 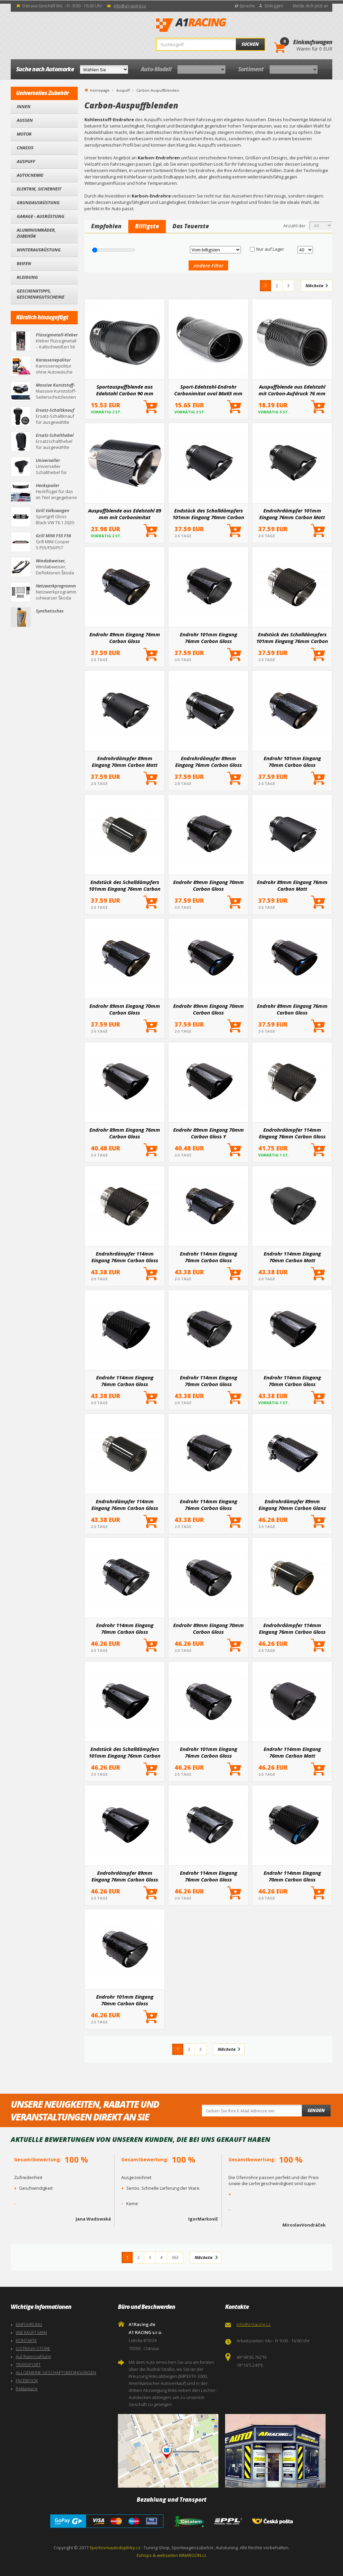 What do you see at coordinates (29, 2324) in the screenshot?
I see `EINFÜHRUNG` at bounding box center [29, 2324].